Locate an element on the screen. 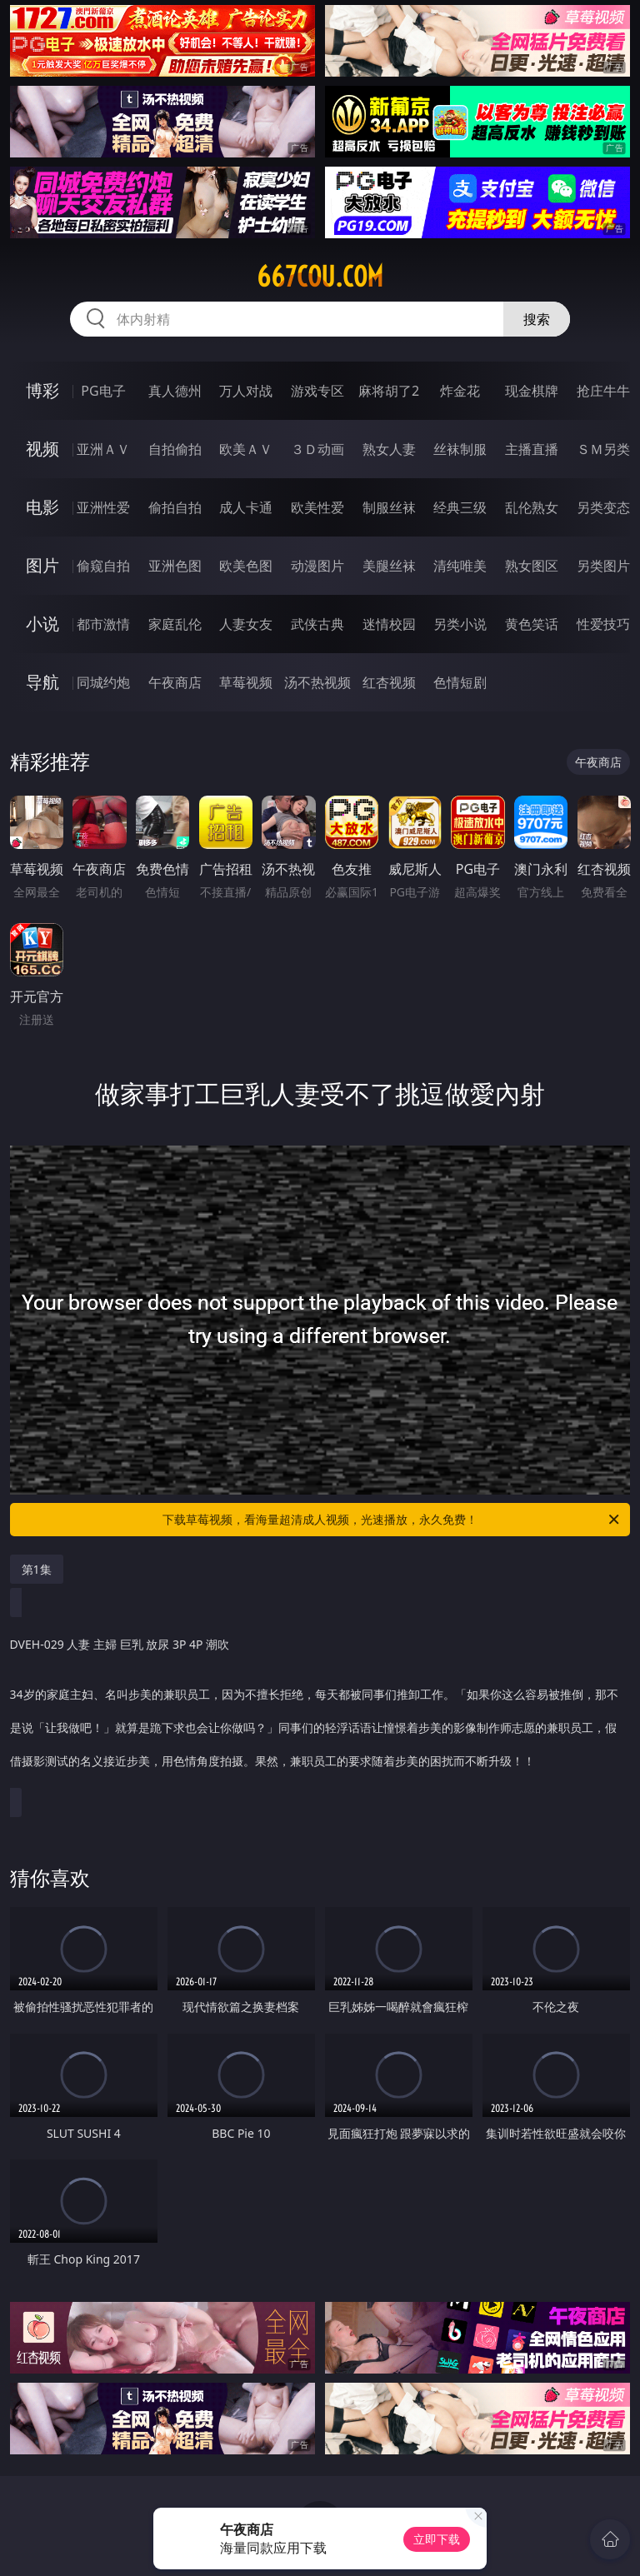  亚洲性爱 is located at coordinates (103, 507).